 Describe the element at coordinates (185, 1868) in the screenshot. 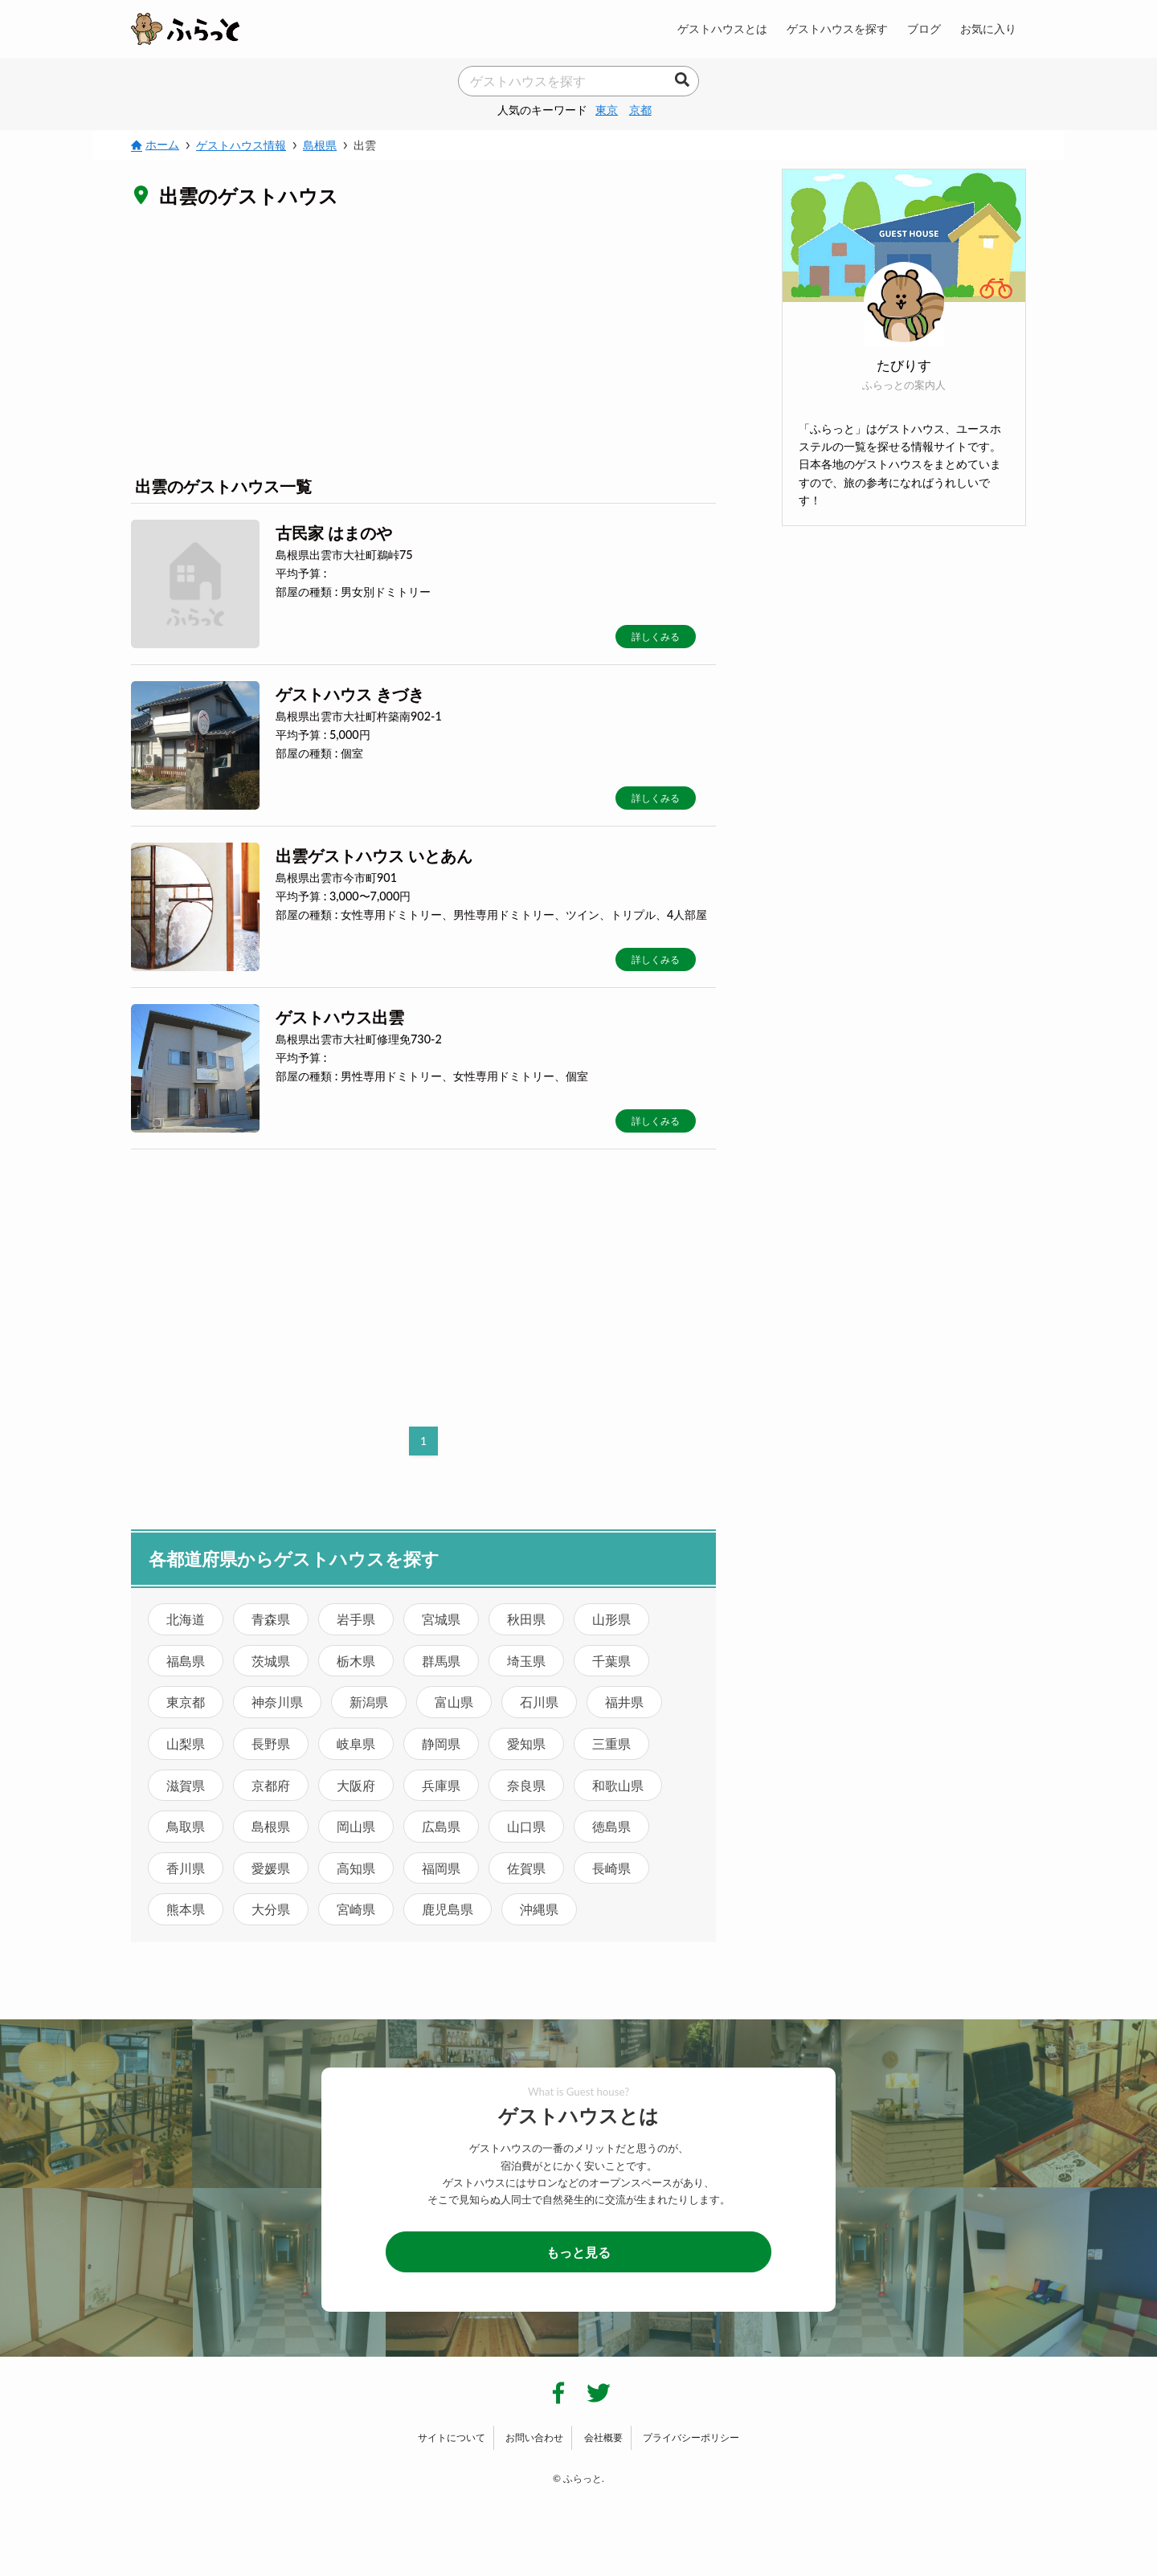

I see `香川県` at that location.